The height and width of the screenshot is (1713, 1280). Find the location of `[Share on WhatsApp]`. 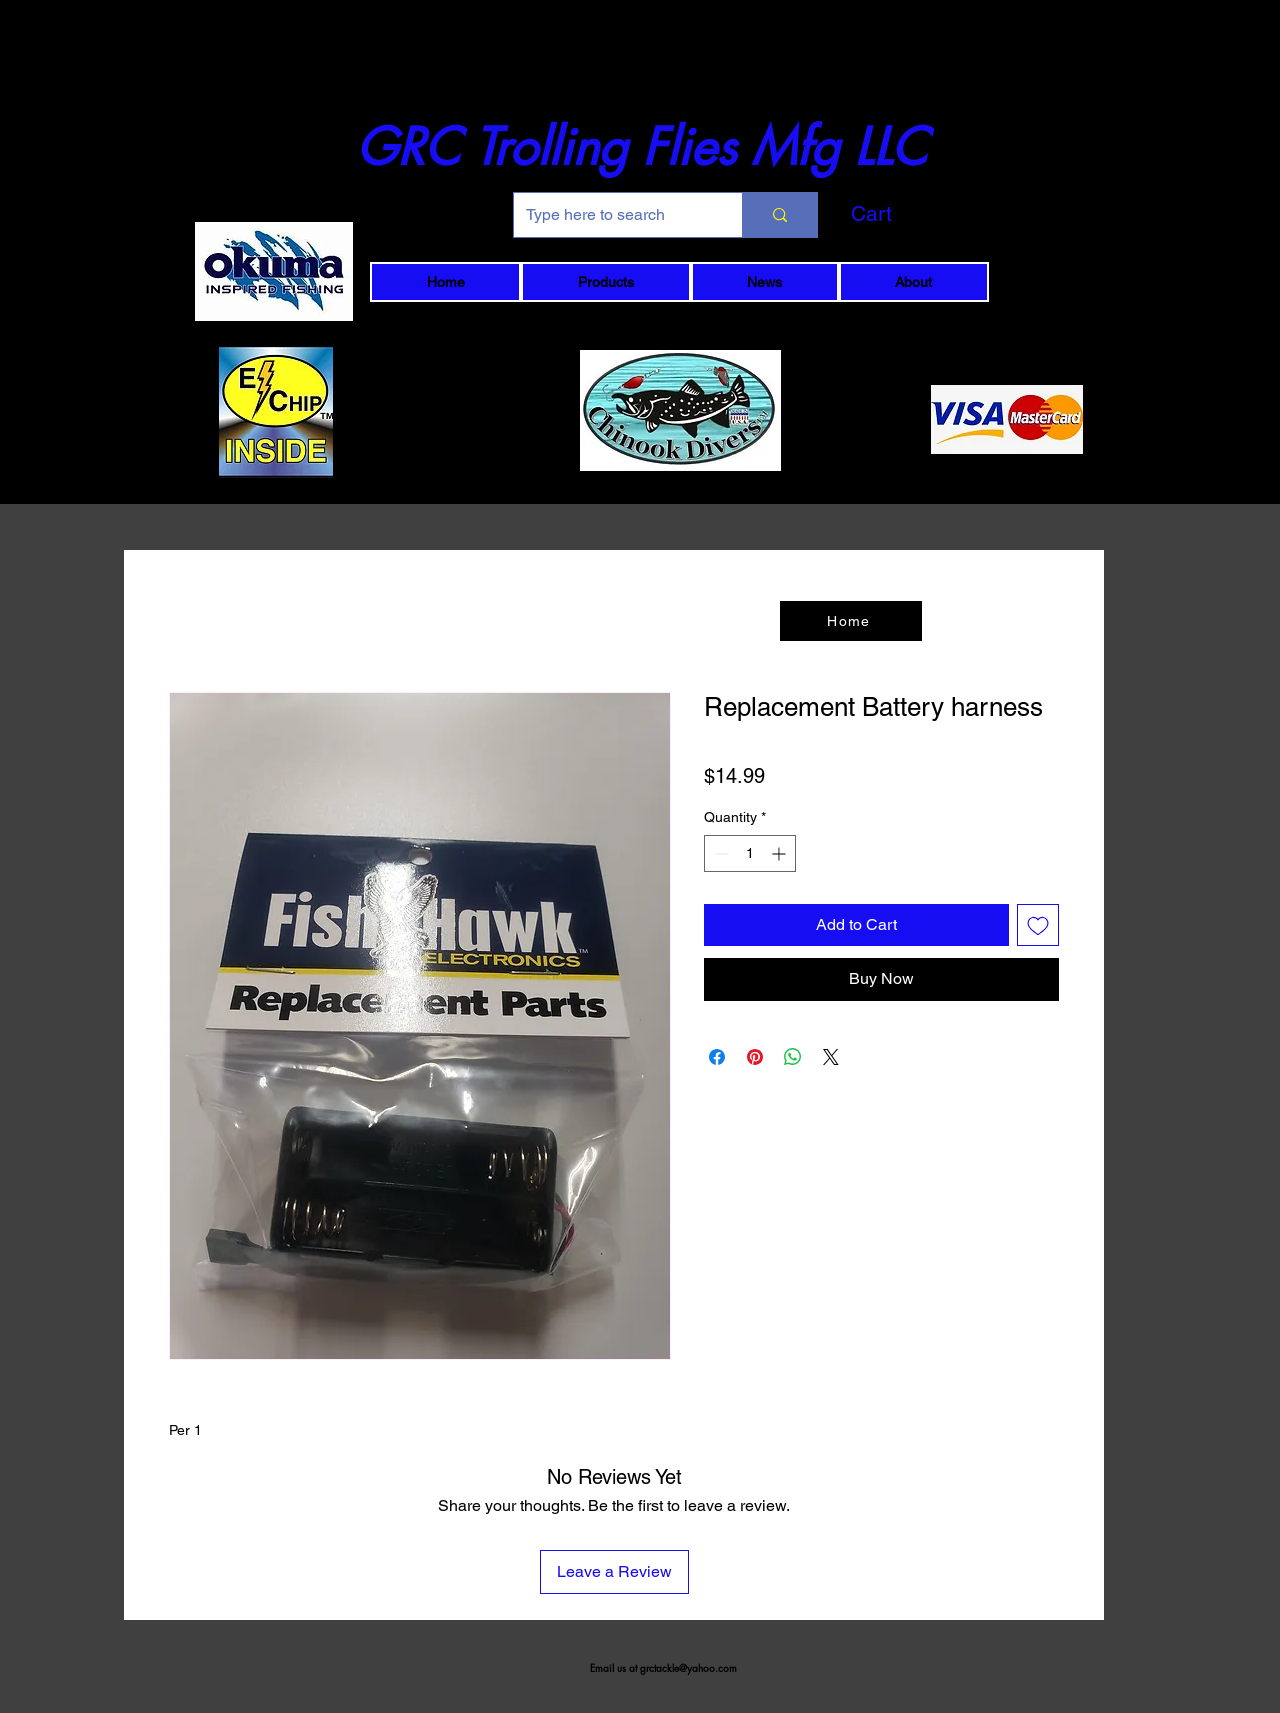

[Share on WhatsApp] is located at coordinates (793, 1057).